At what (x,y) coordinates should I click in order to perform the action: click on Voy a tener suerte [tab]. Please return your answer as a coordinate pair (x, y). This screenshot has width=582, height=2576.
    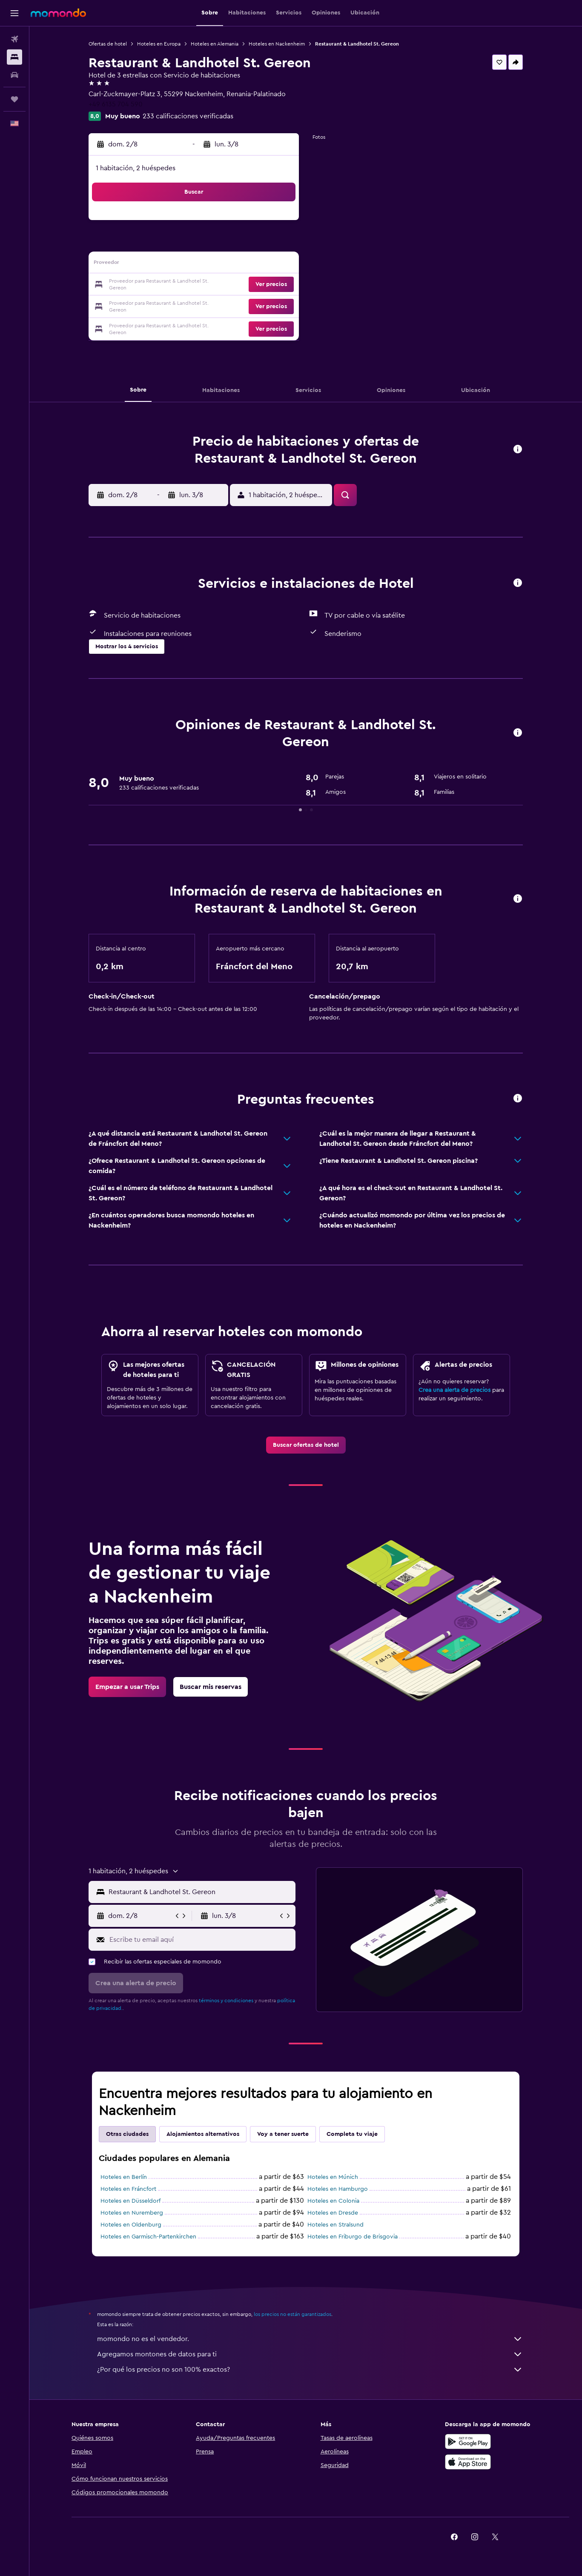
    Looking at the image, I should click on (283, 2134).